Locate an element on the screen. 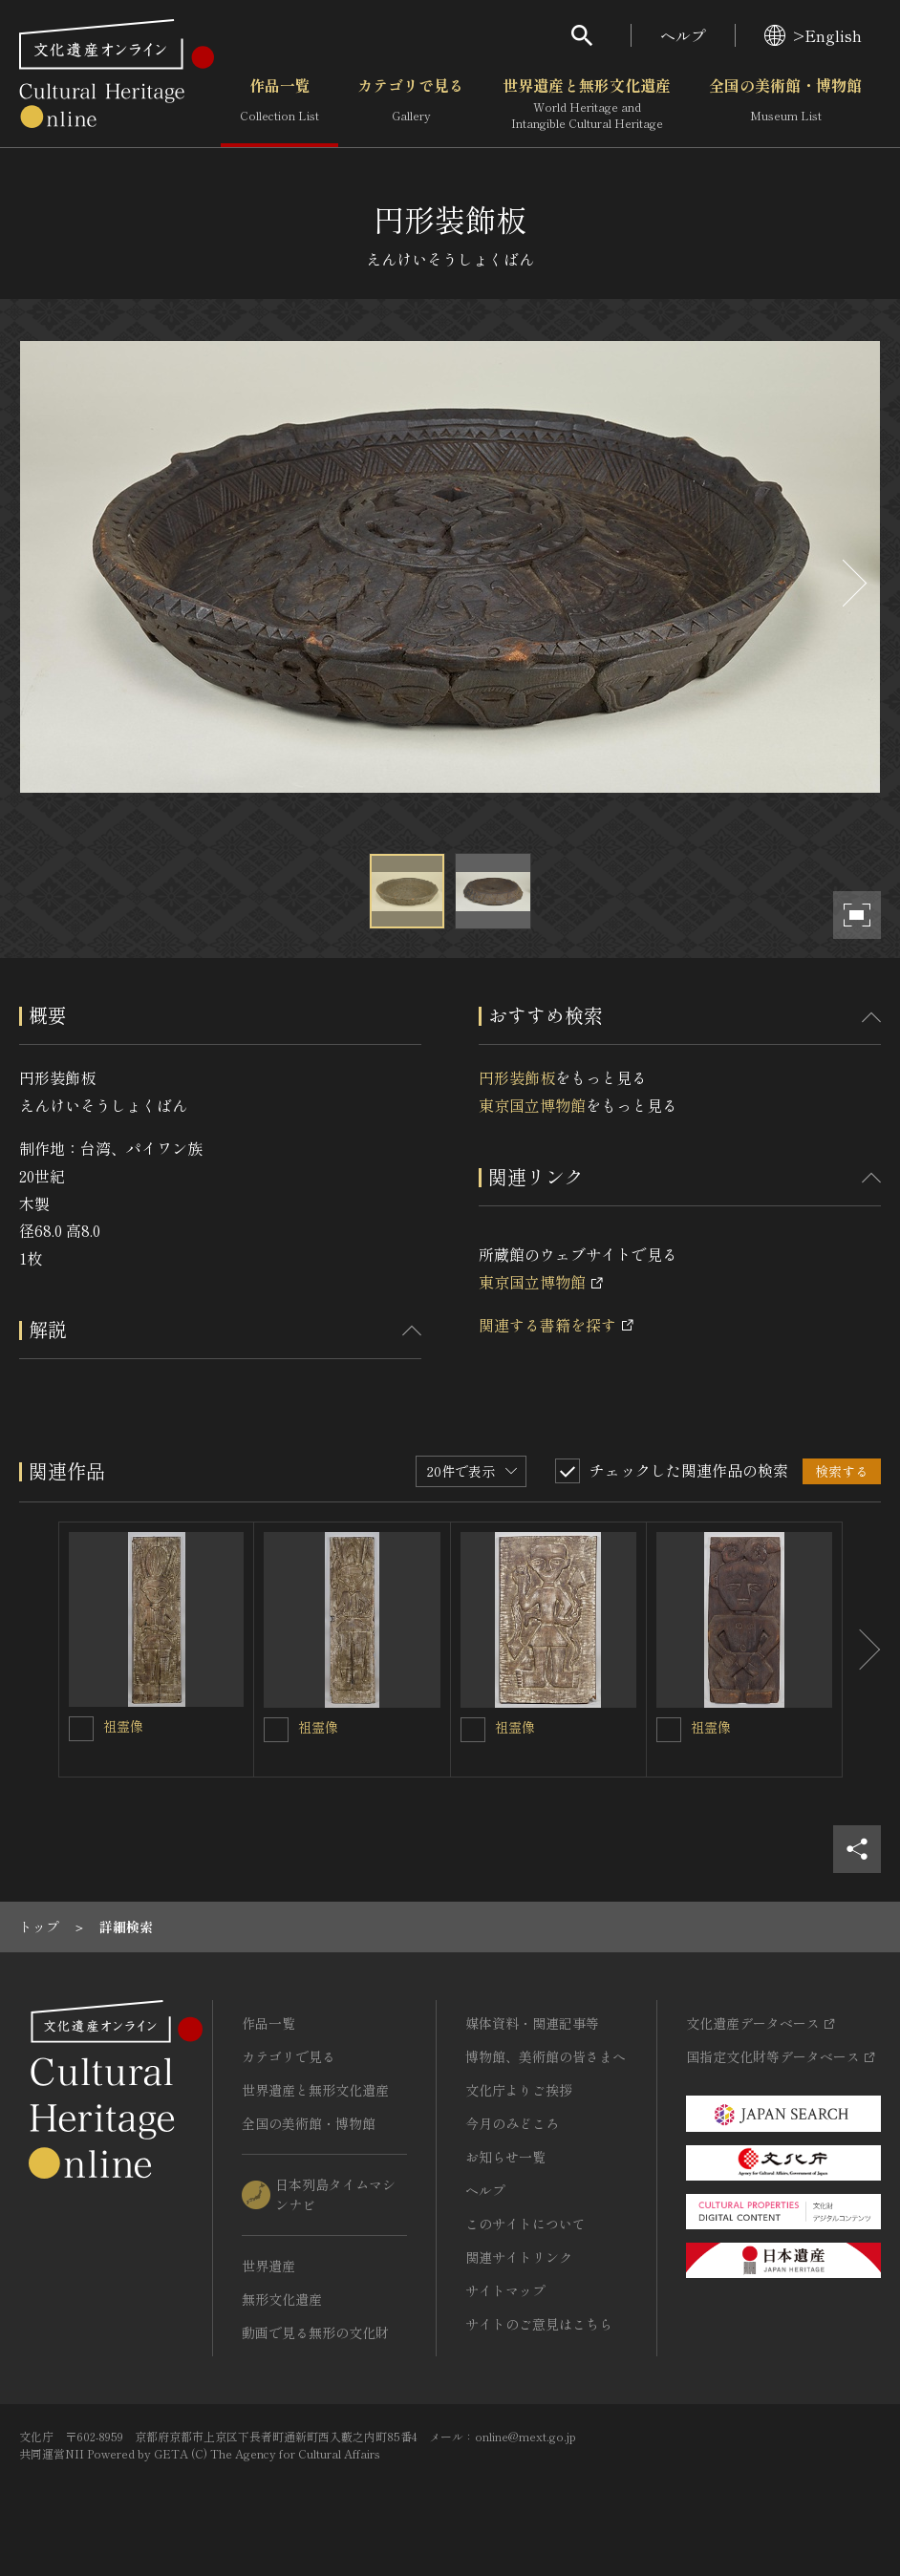  作品一覧 is located at coordinates (279, 104).